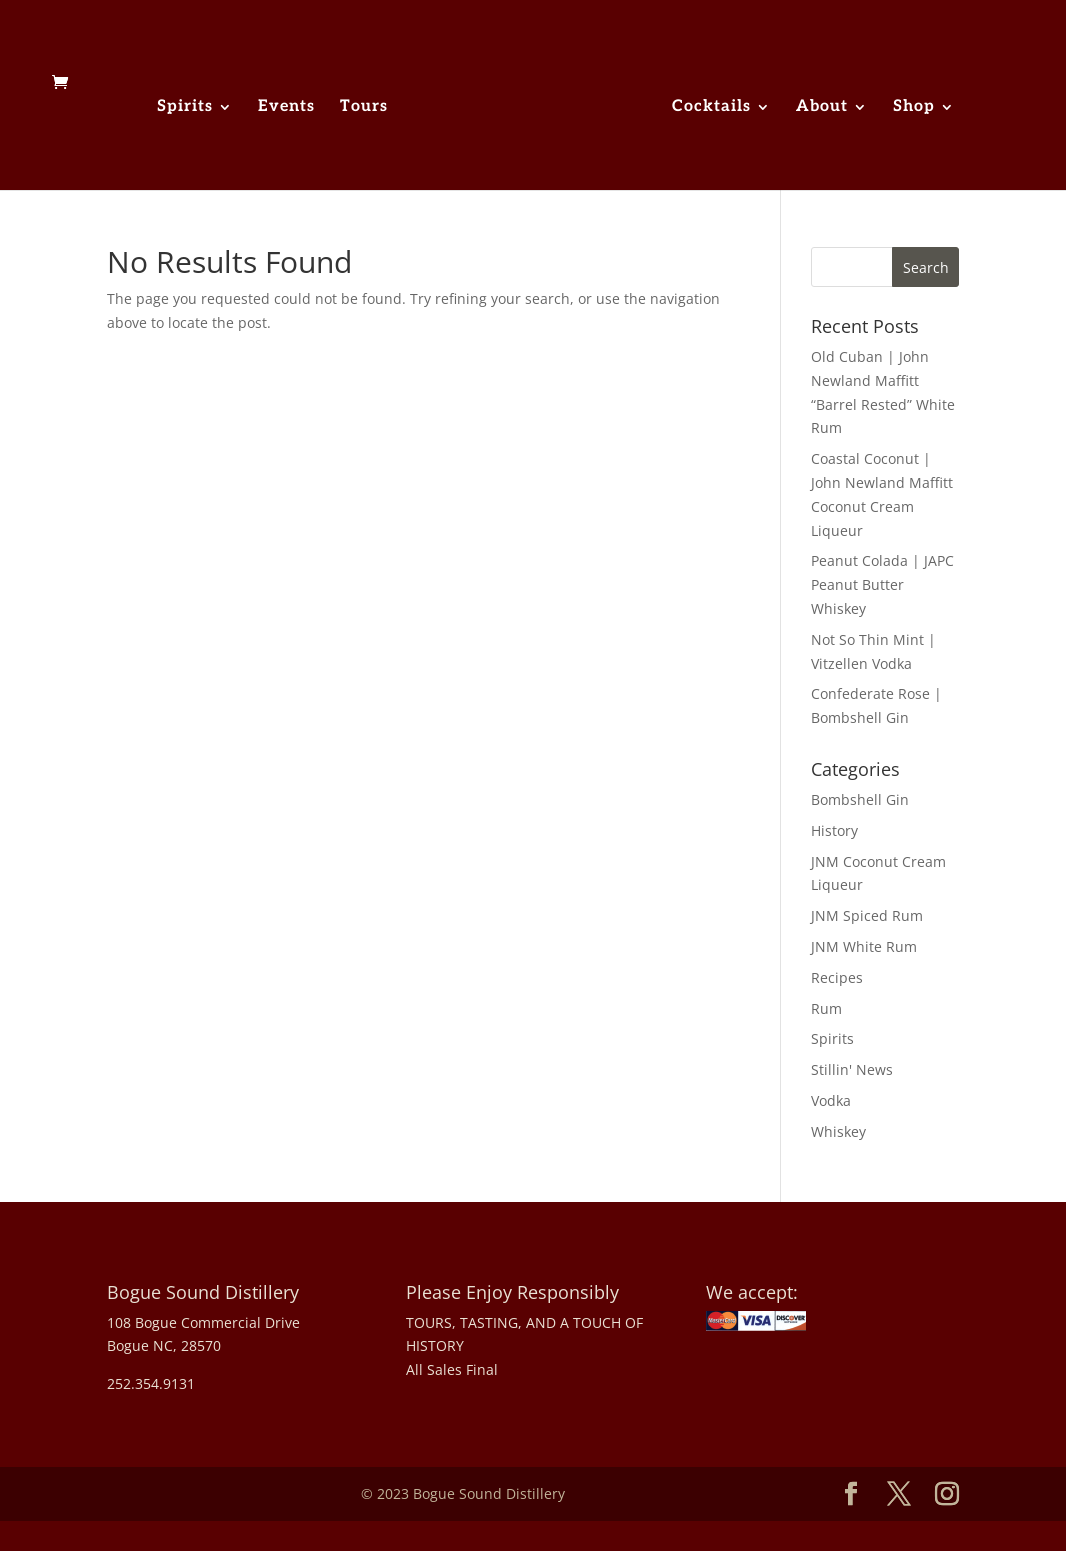 This screenshot has height=1551, width=1066. I want to click on Peanut Colada | JAPC Peanut Butter Whiskey, so click(882, 584).